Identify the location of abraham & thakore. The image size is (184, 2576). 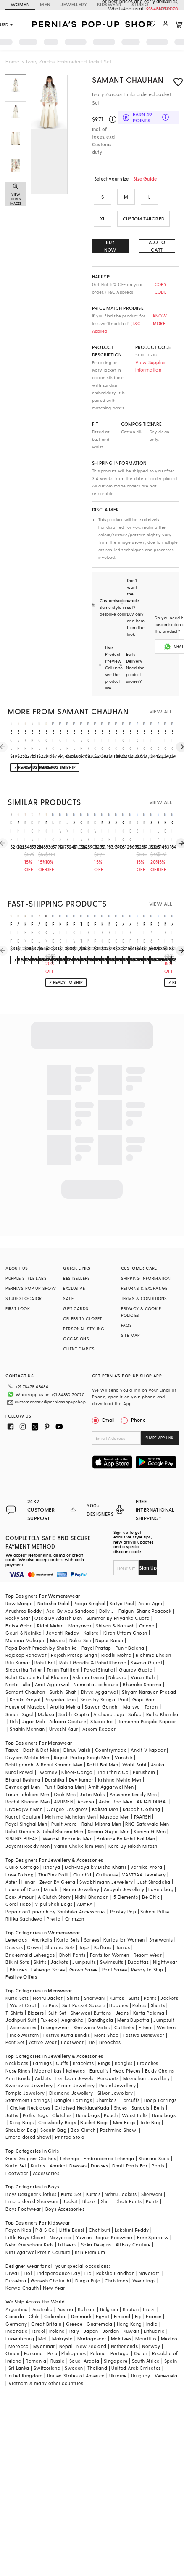
(130, 924).